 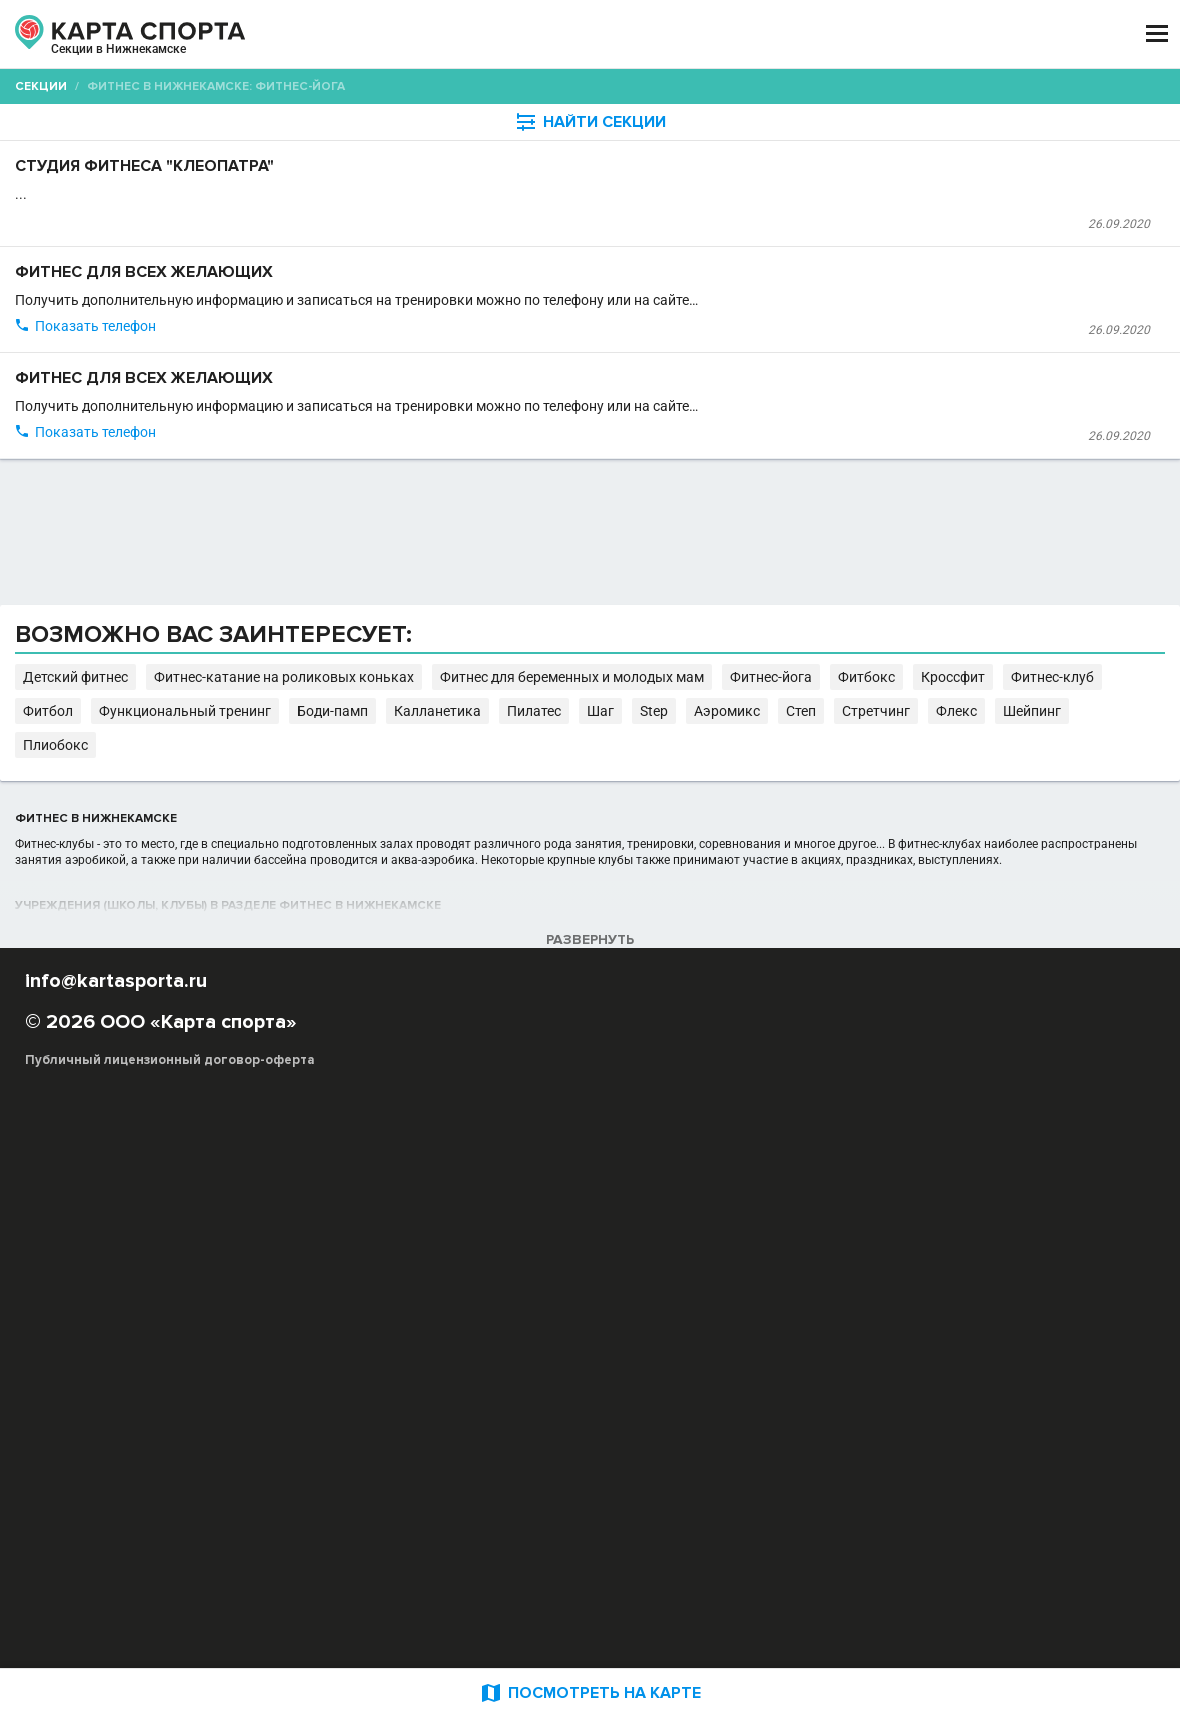 I want to click on Детский фитнес, so click(x=537, y=1186).